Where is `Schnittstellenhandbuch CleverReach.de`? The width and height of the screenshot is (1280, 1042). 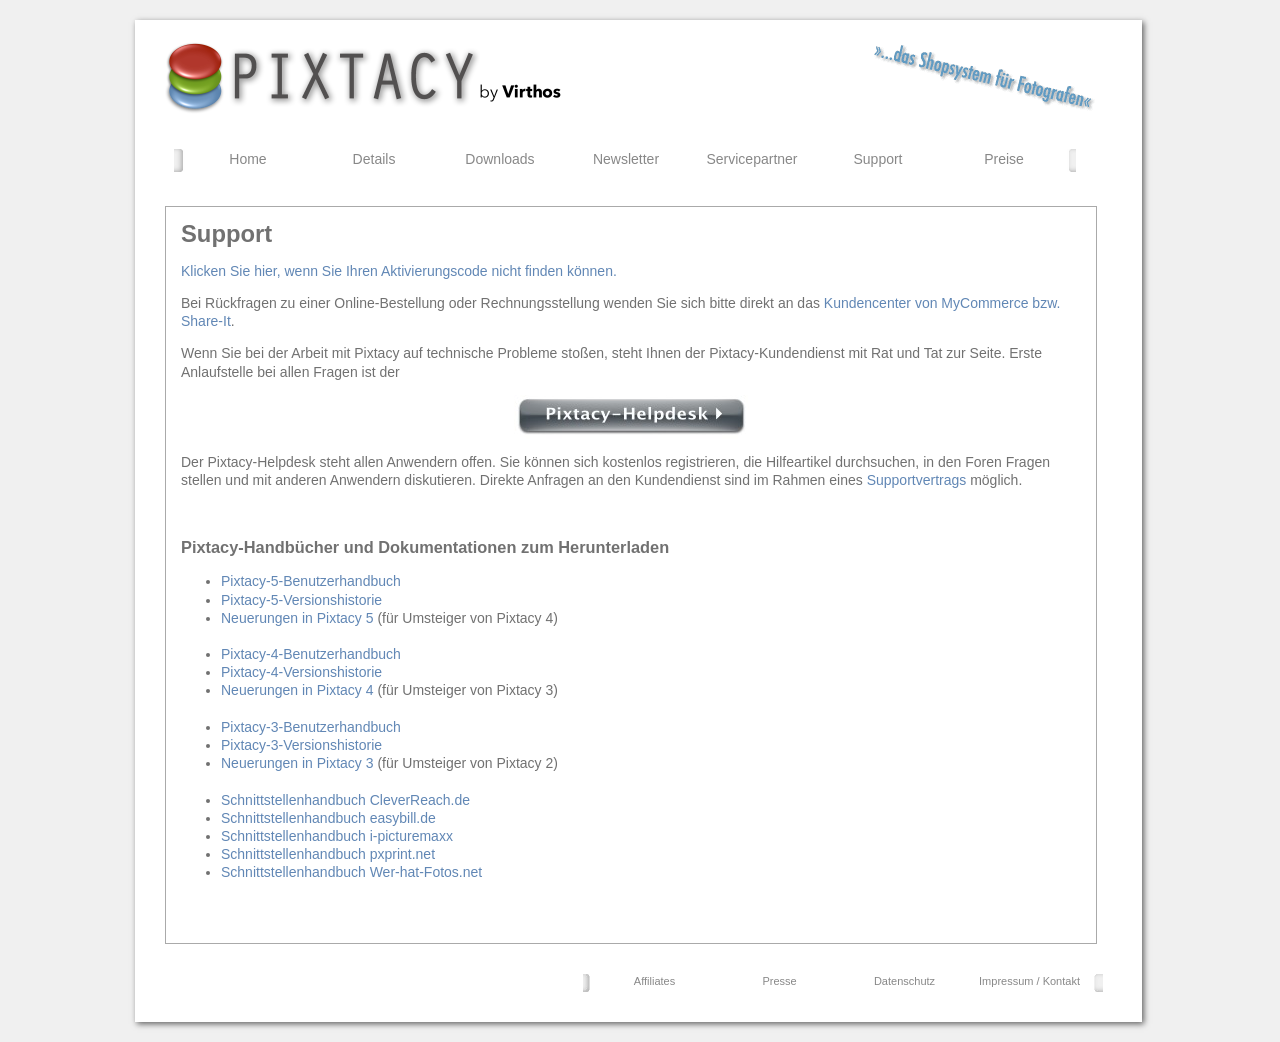
Schnittstellenhandbuch CleverReach.de is located at coordinates (345, 800).